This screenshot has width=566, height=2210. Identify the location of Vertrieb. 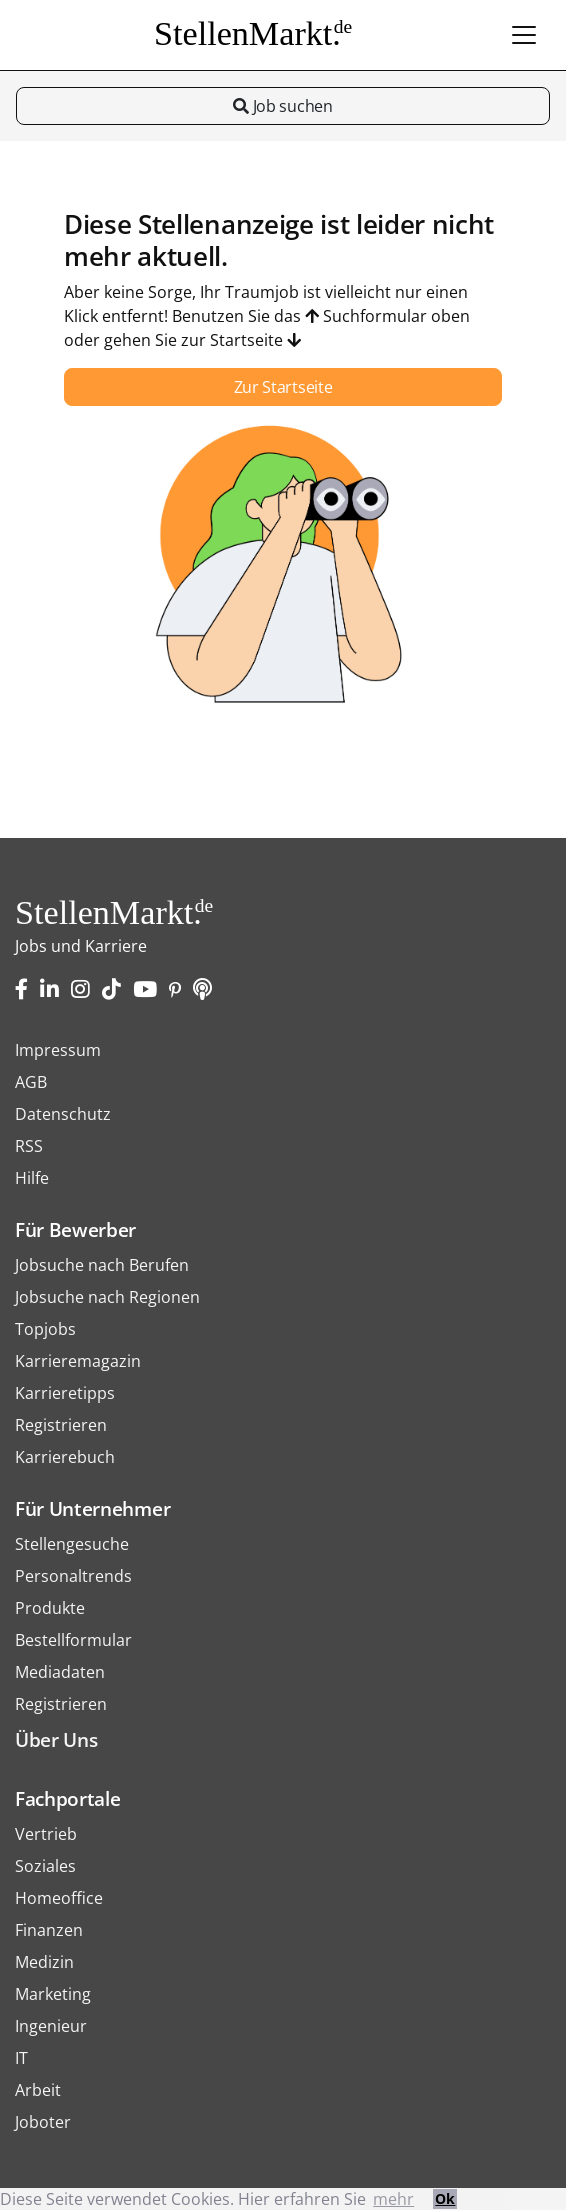
(46, 1834).